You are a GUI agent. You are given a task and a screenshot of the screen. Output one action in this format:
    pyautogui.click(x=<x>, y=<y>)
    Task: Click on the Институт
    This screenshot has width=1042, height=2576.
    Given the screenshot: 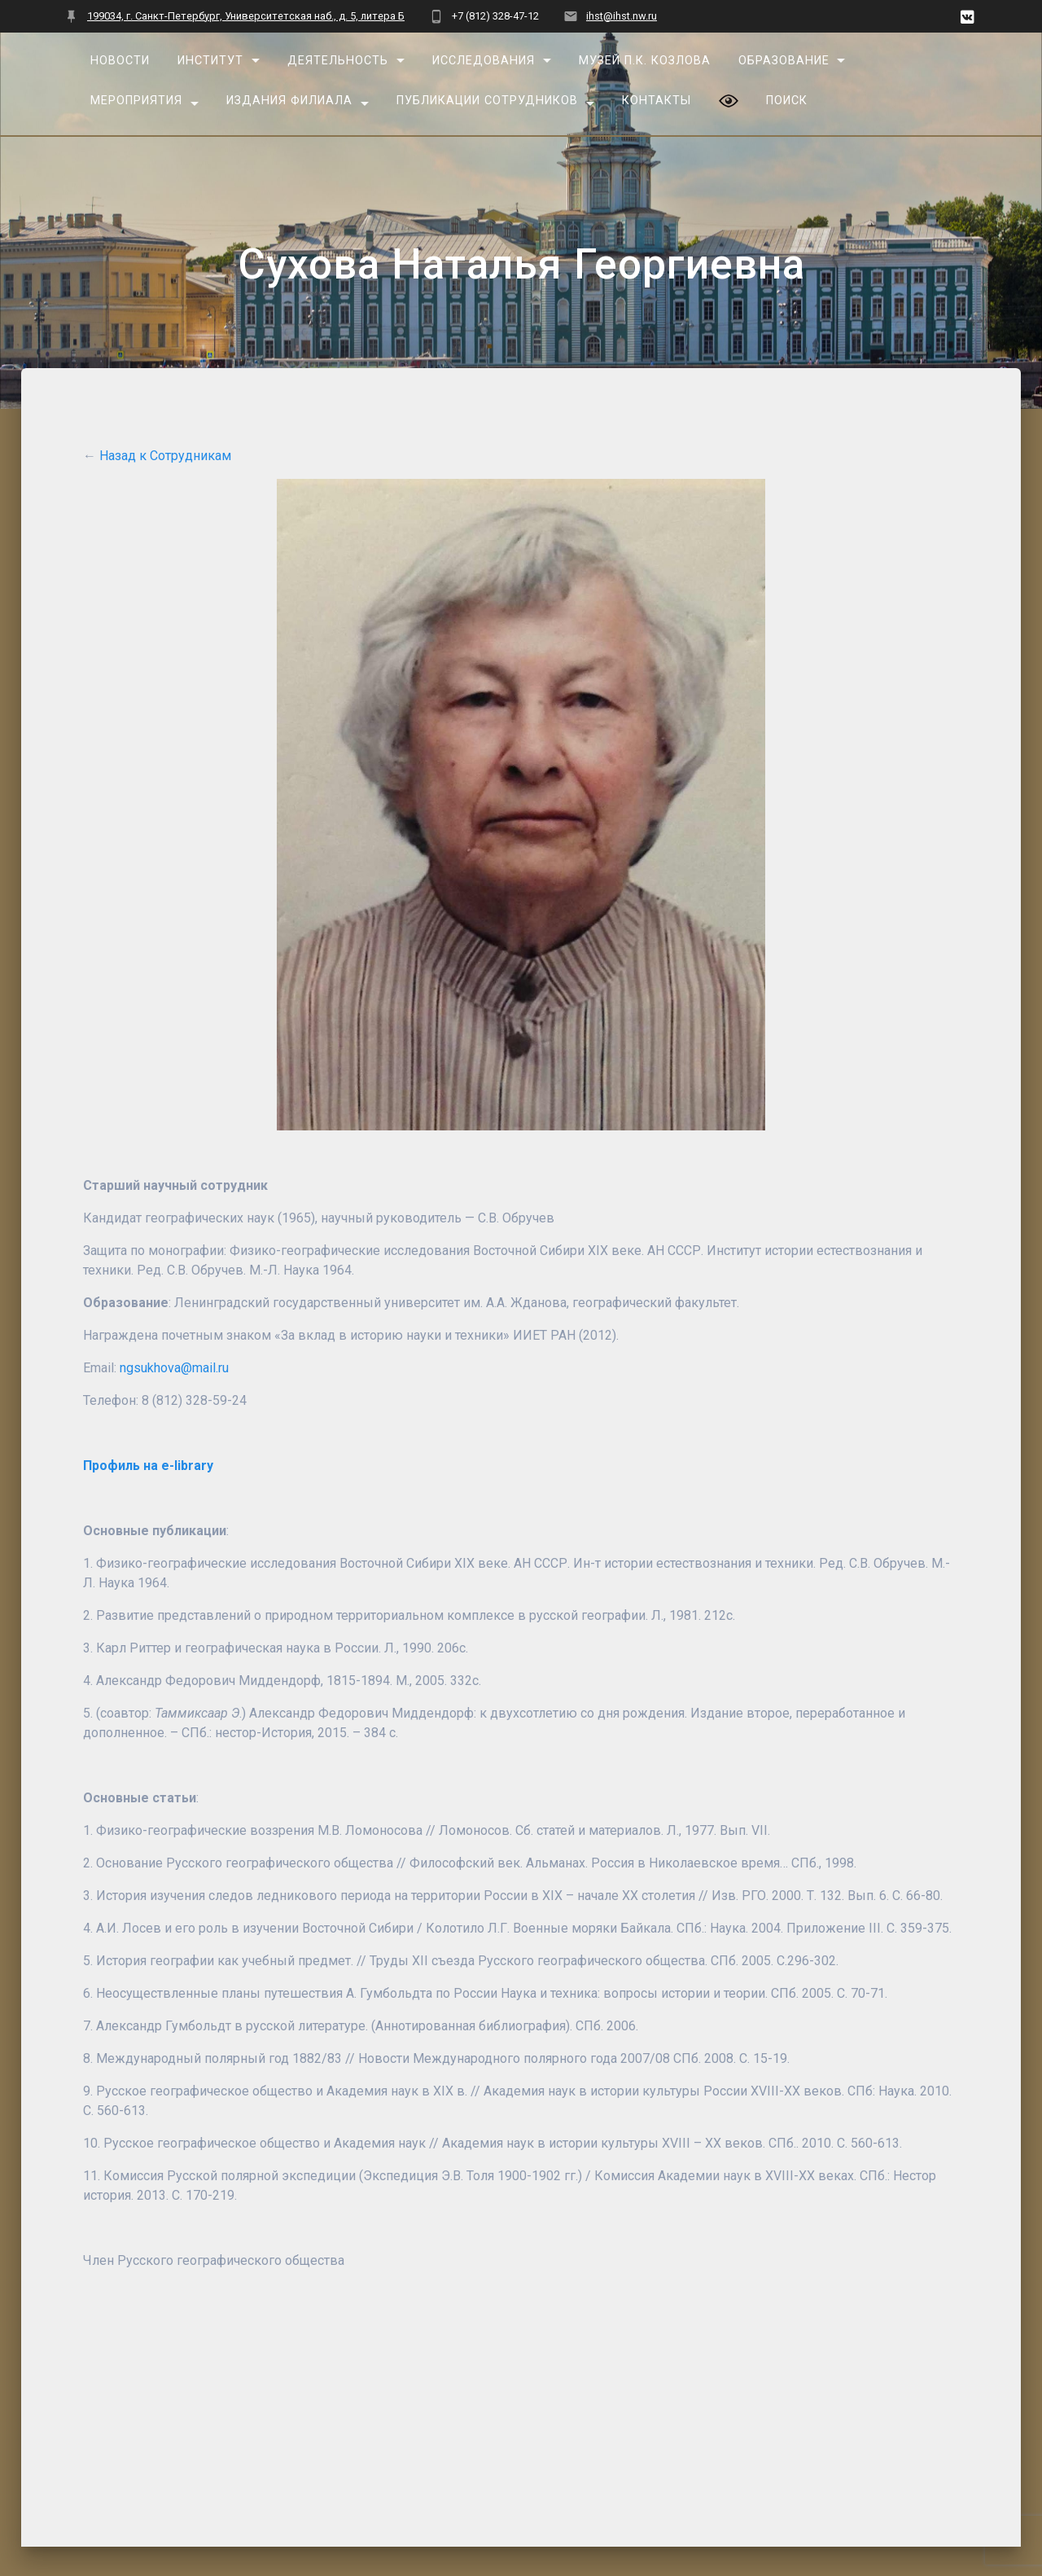 What is the action you would take?
    pyautogui.click(x=210, y=61)
    